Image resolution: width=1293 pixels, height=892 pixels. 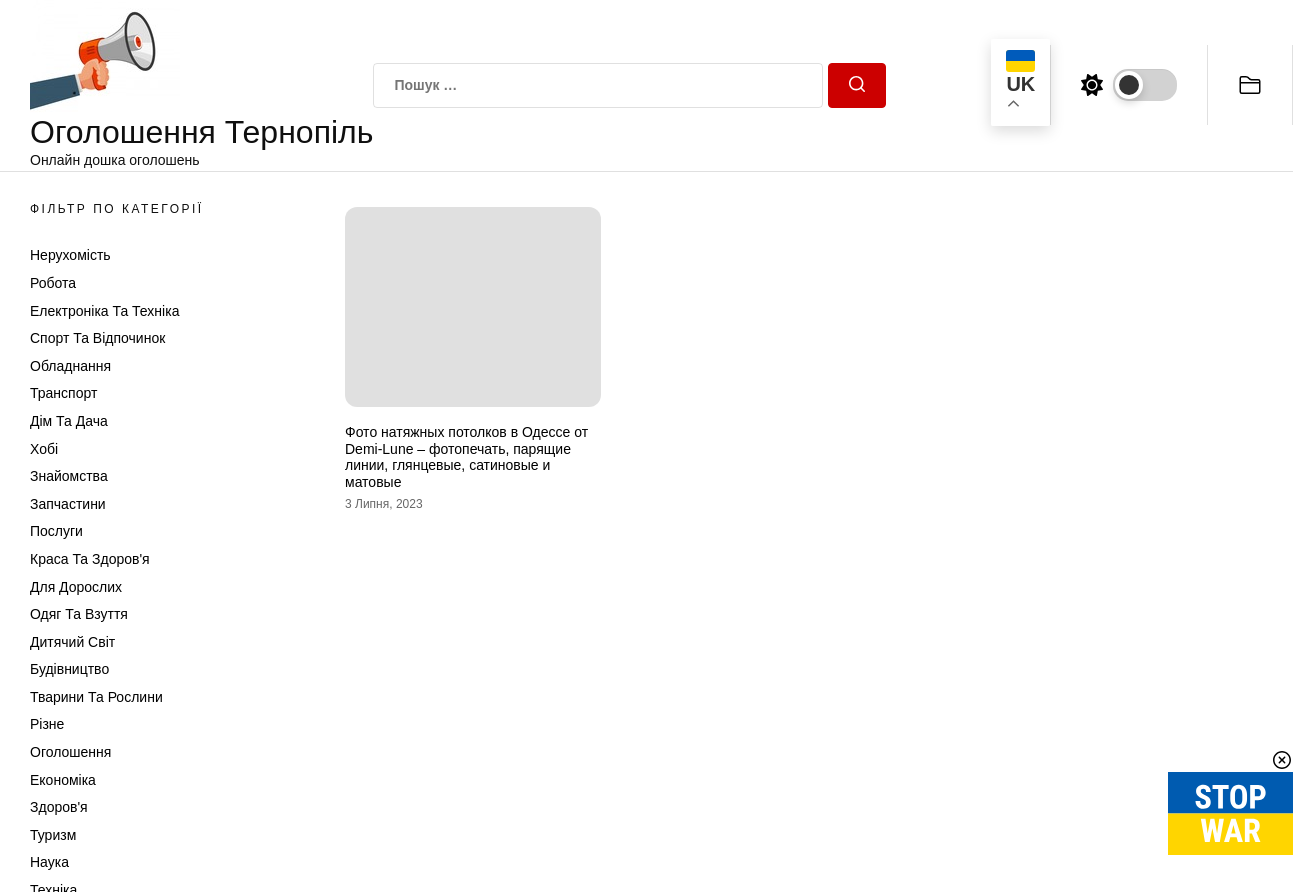 What do you see at coordinates (69, 476) in the screenshot?
I see `Знайомства` at bounding box center [69, 476].